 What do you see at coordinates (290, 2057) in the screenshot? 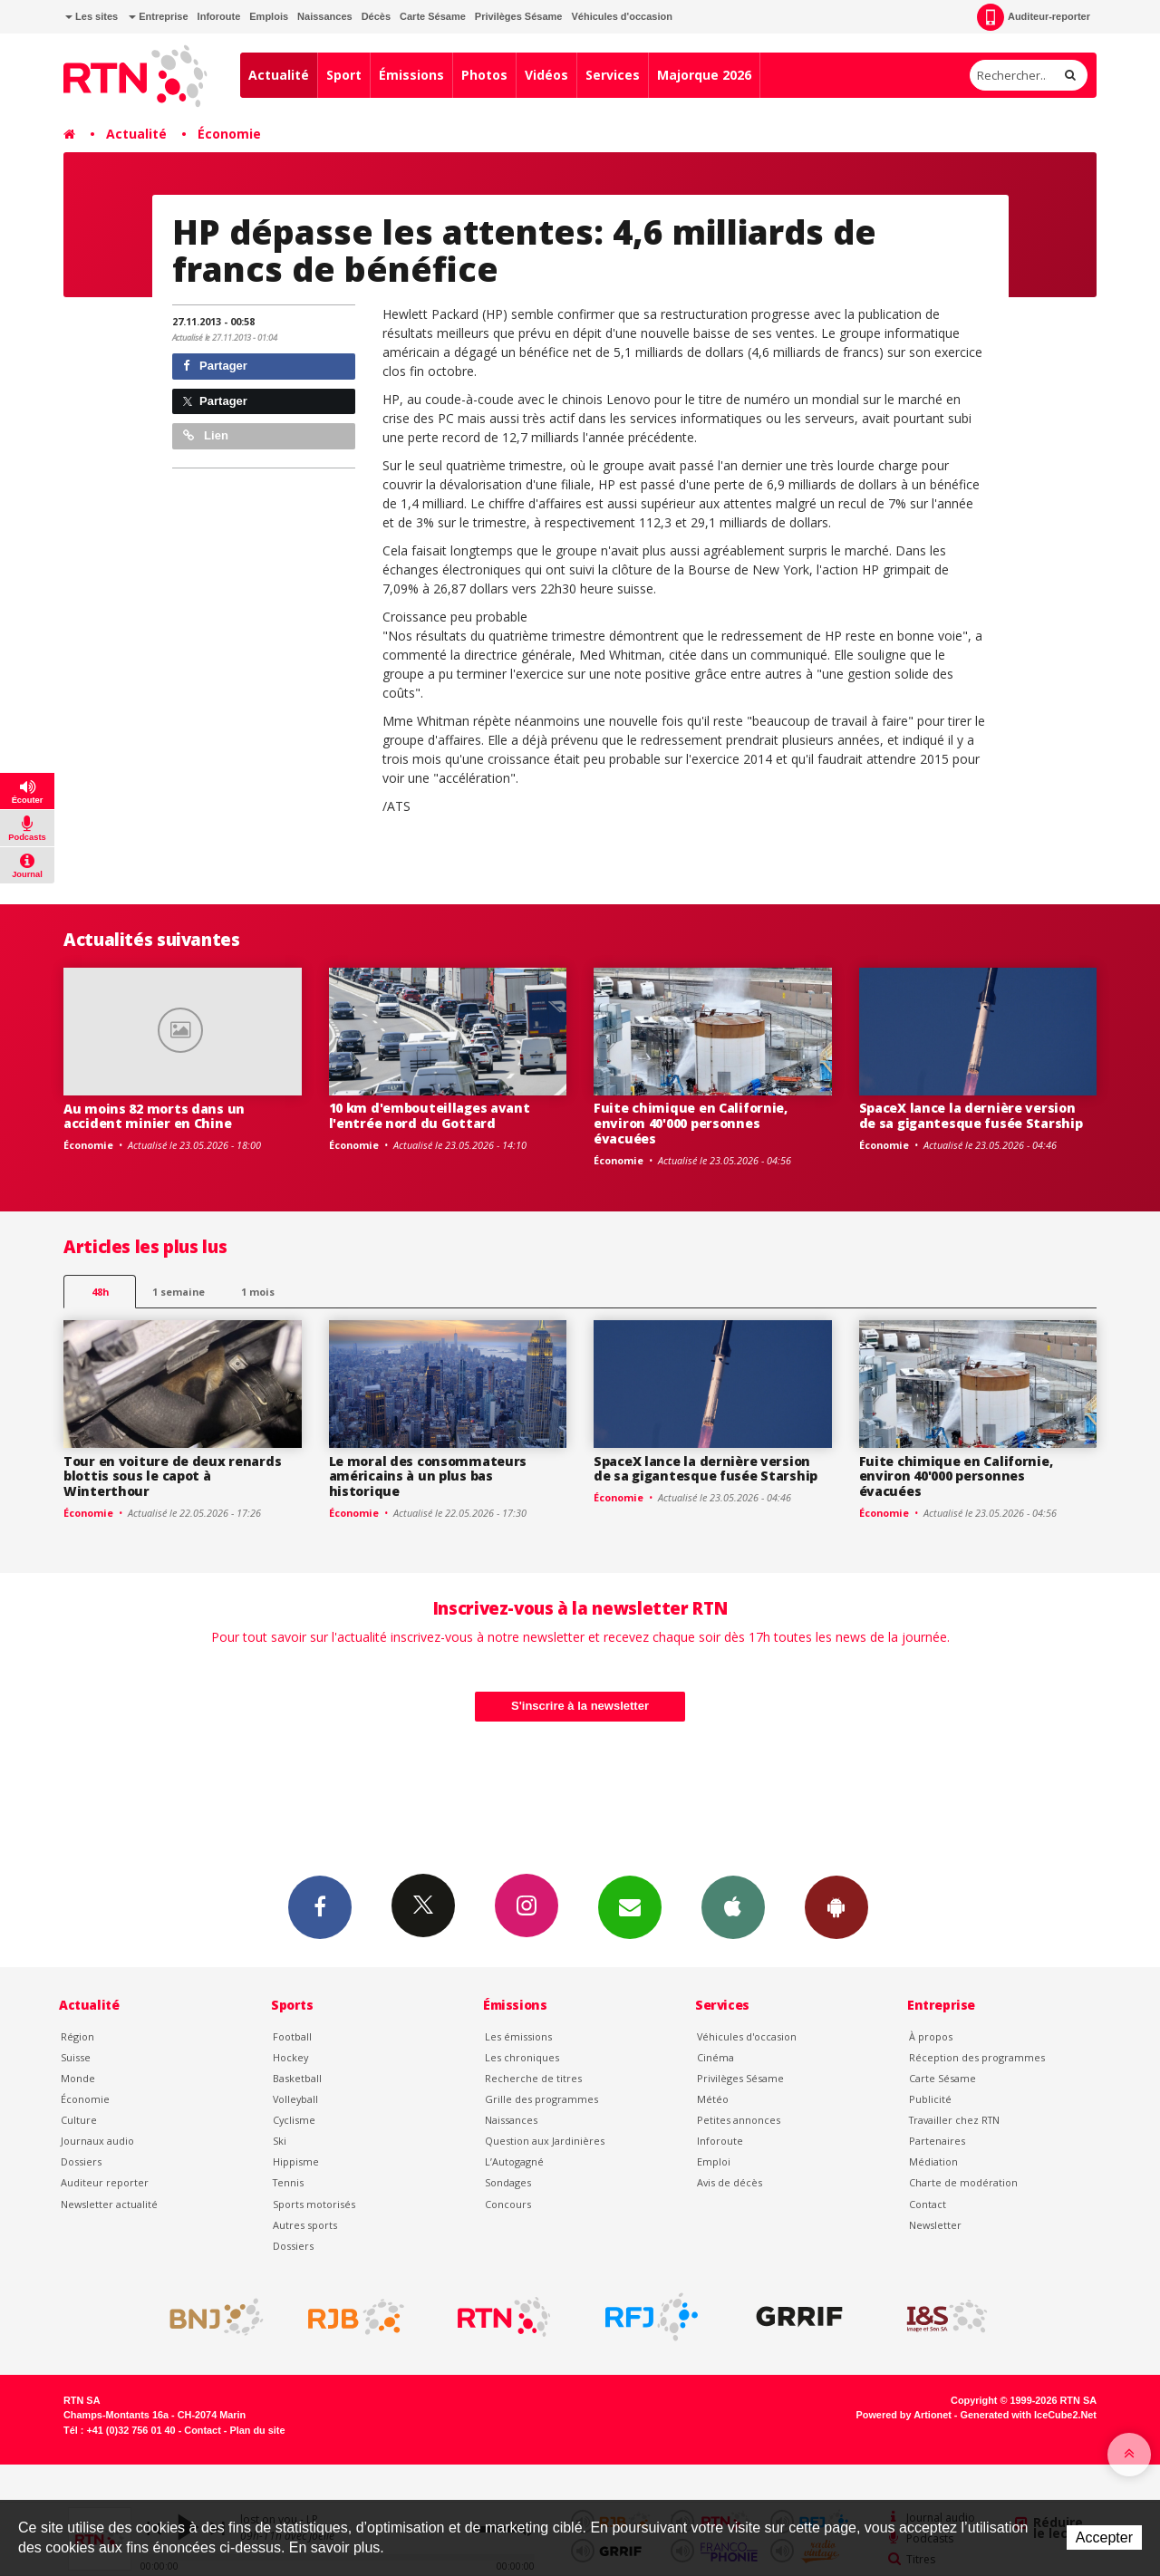
I see `Hockey` at bounding box center [290, 2057].